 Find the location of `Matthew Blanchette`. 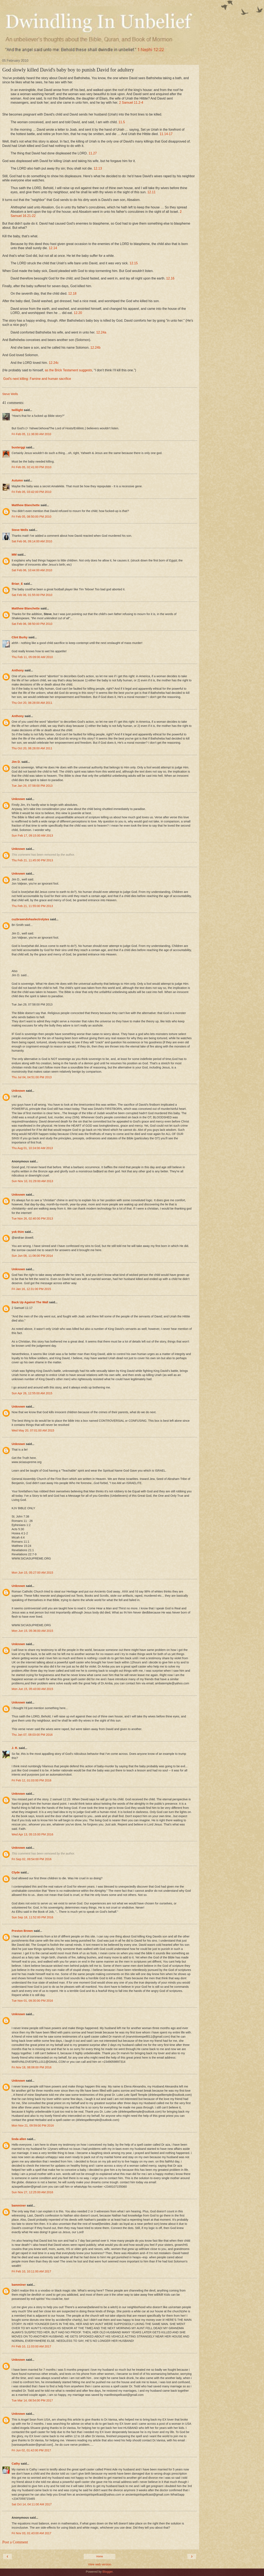

Matthew Blanchette is located at coordinates (26, 505).